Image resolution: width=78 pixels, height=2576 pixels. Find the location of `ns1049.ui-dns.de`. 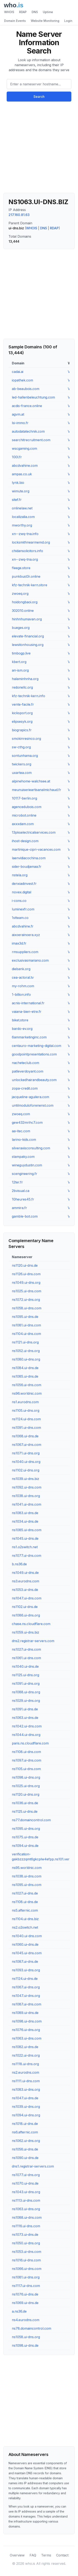

ns1049.ui-dns.de is located at coordinates (25, 1572).